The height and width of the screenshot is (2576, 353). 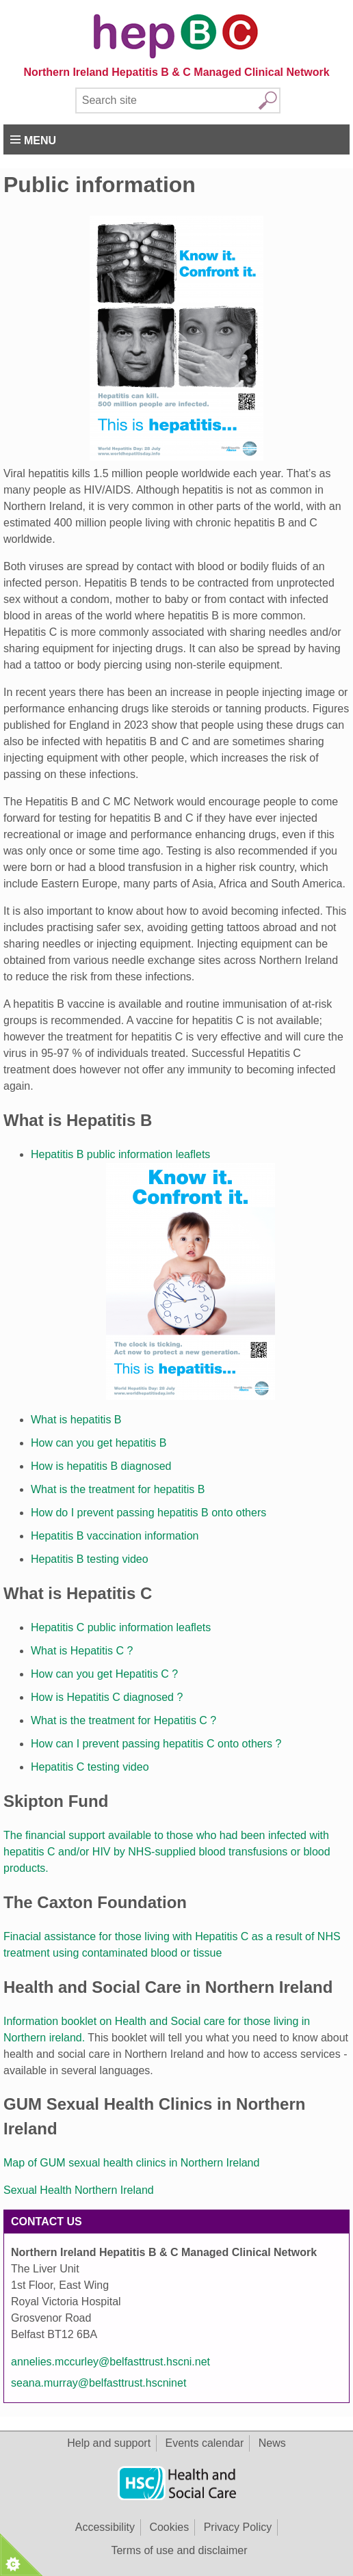 I want to click on Privacy Policy, so click(x=238, y=2527).